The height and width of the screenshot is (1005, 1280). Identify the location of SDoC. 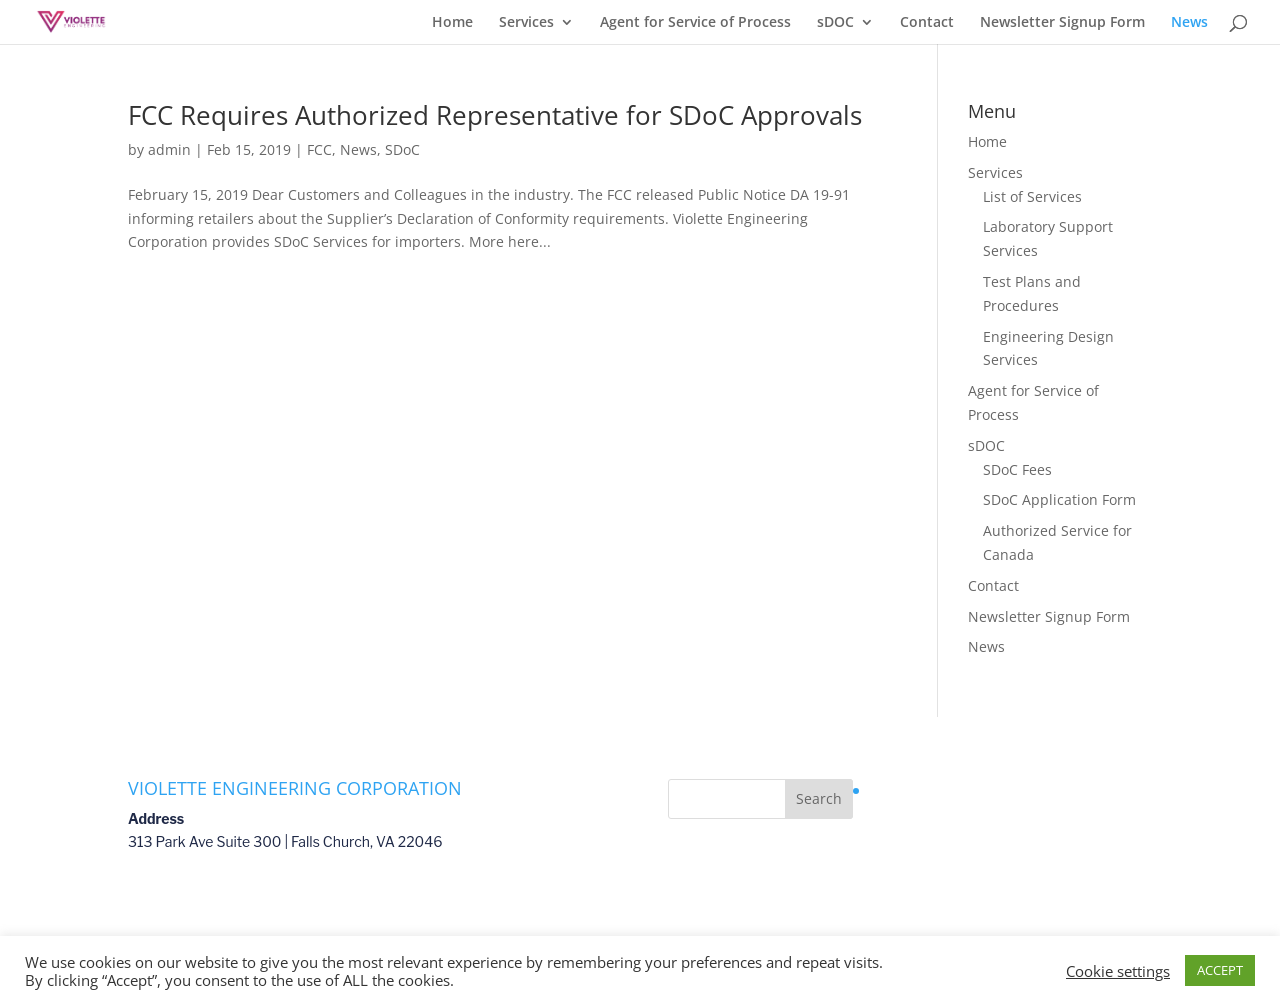
(402, 149).